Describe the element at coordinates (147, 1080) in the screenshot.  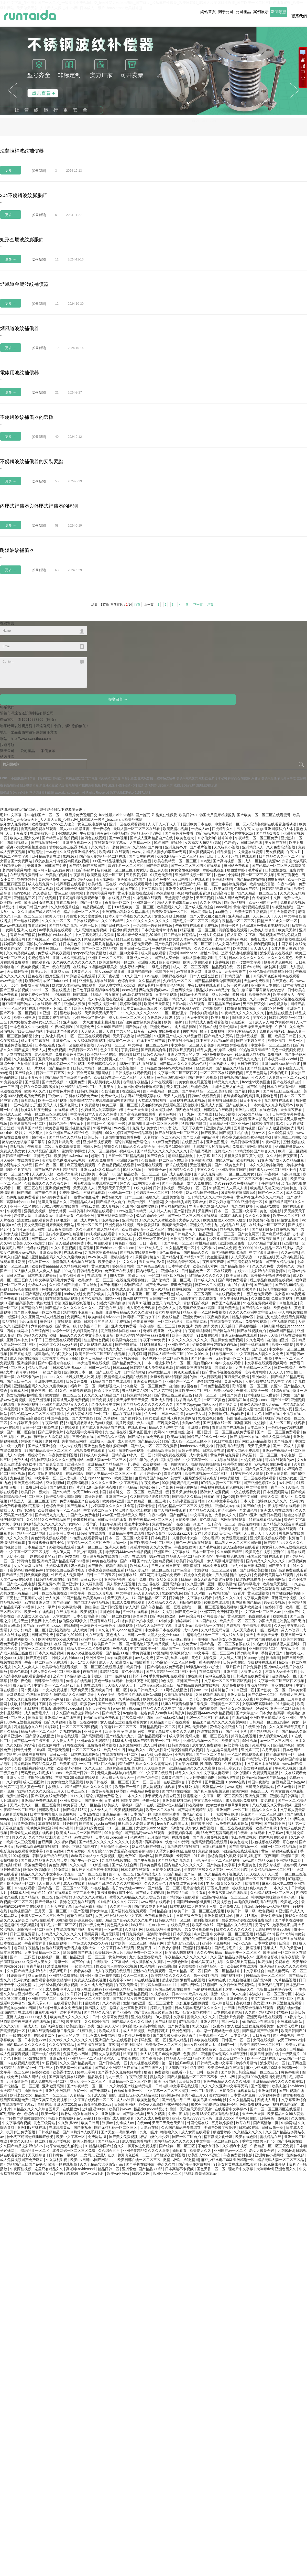
I see `人人狠狠` at that location.